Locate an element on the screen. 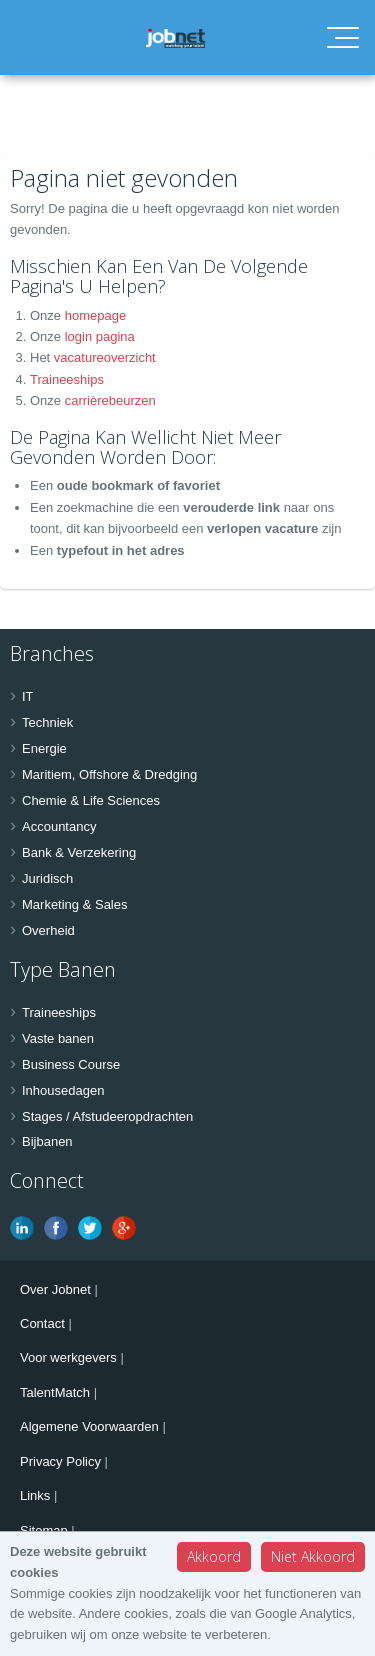 The height and width of the screenshot is (1656, 375). Marketing & Sales is located at coordinates (75, 904).